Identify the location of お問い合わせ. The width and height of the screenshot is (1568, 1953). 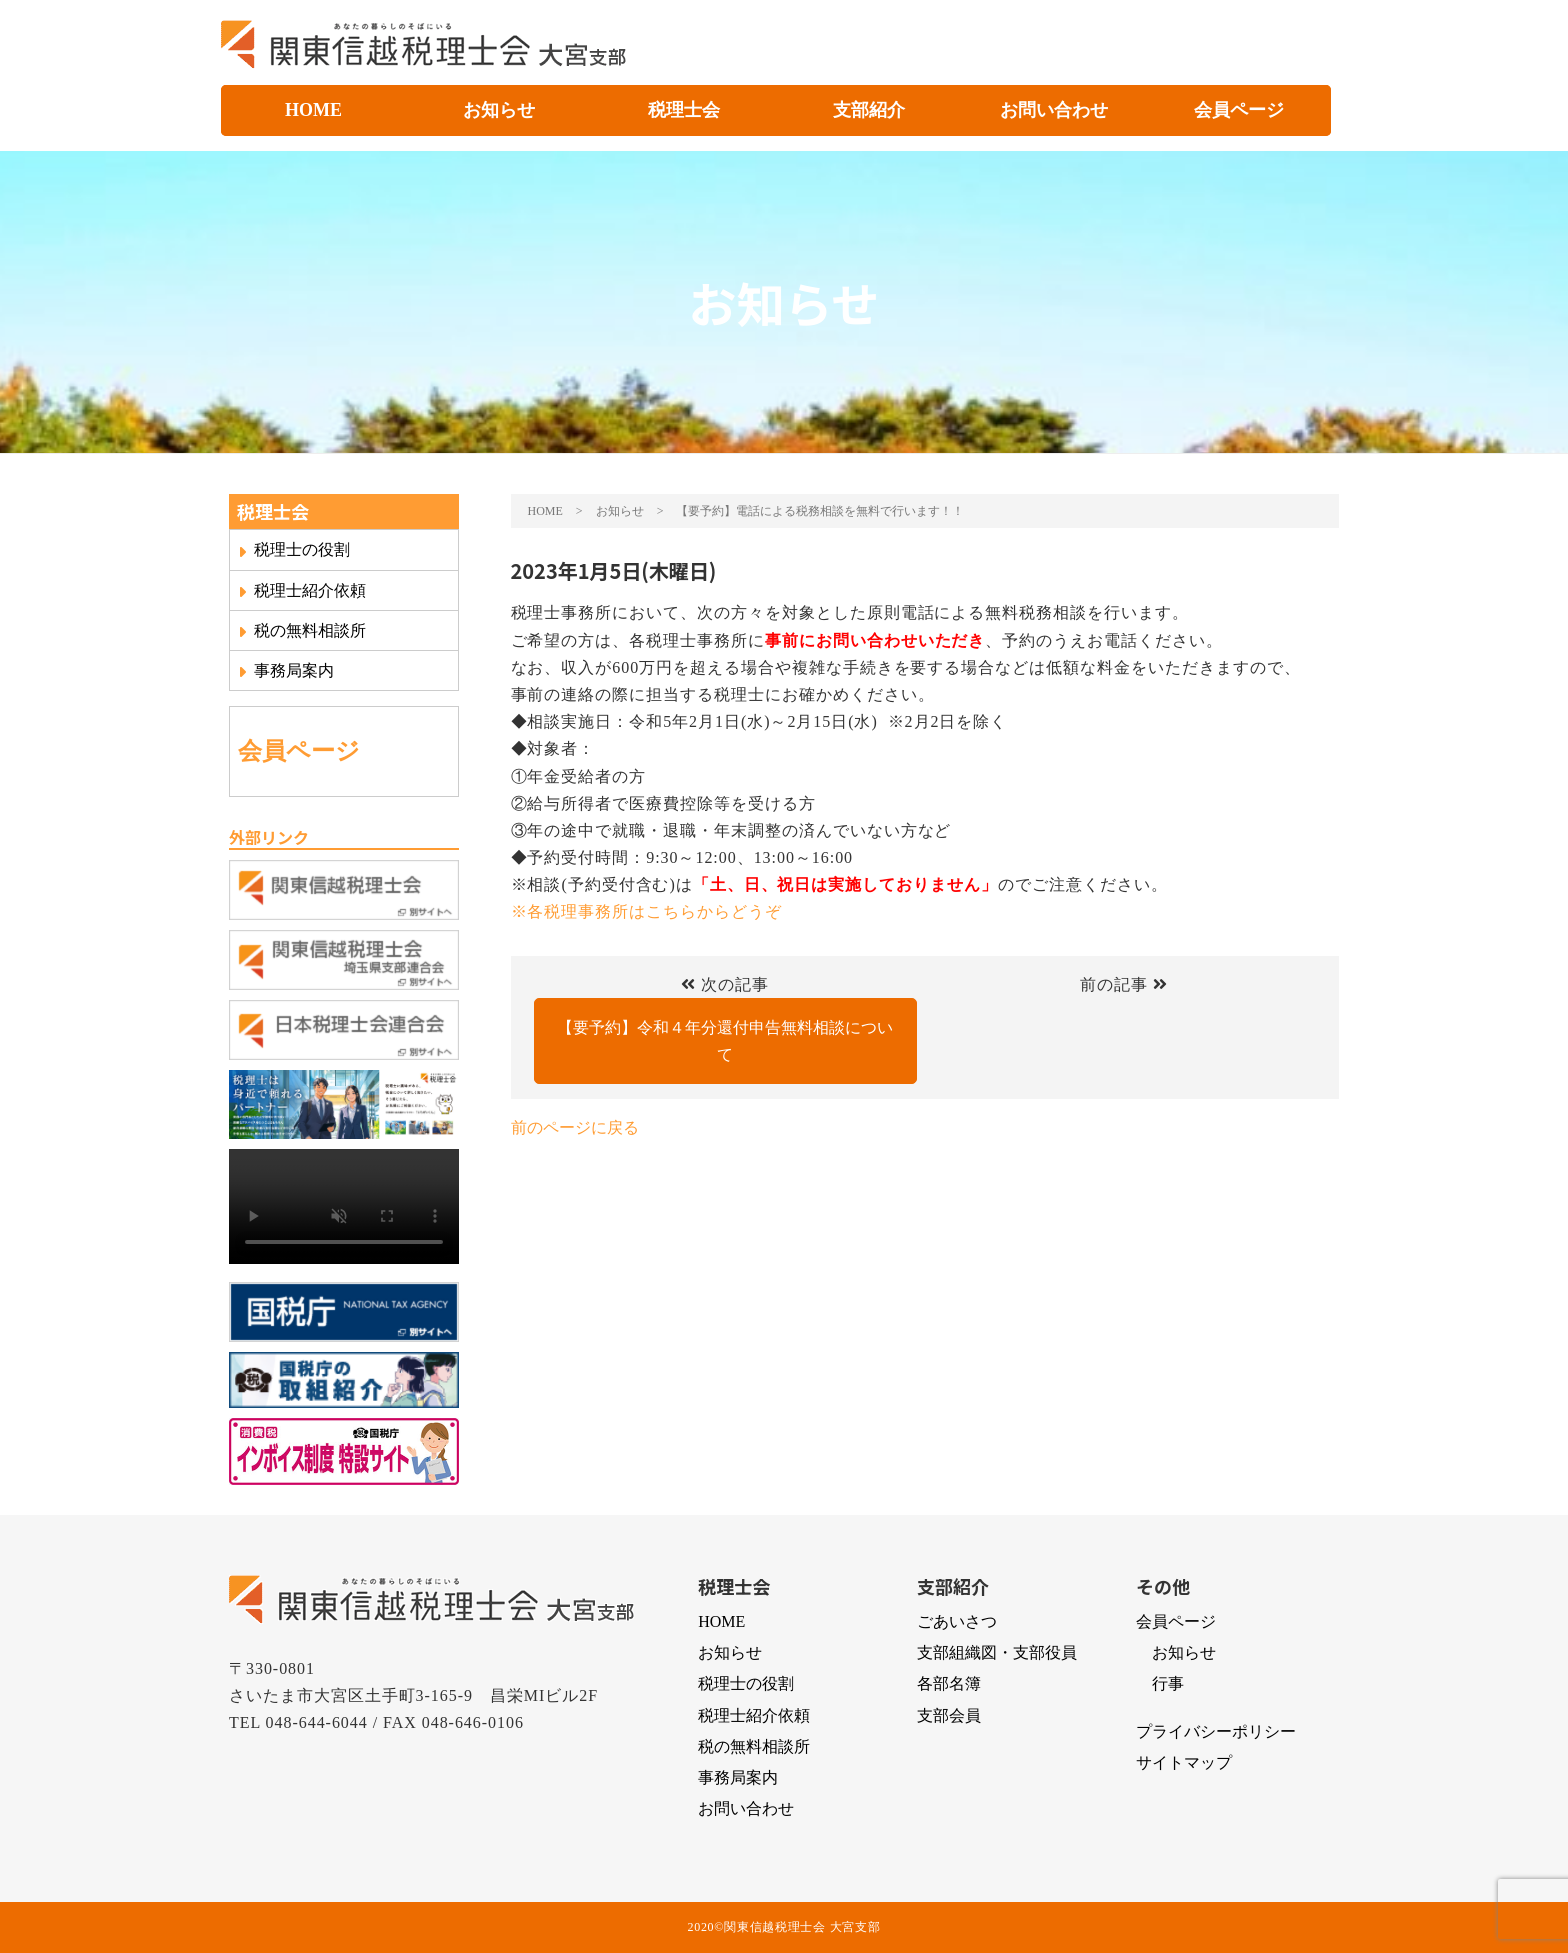
(1054, 110).